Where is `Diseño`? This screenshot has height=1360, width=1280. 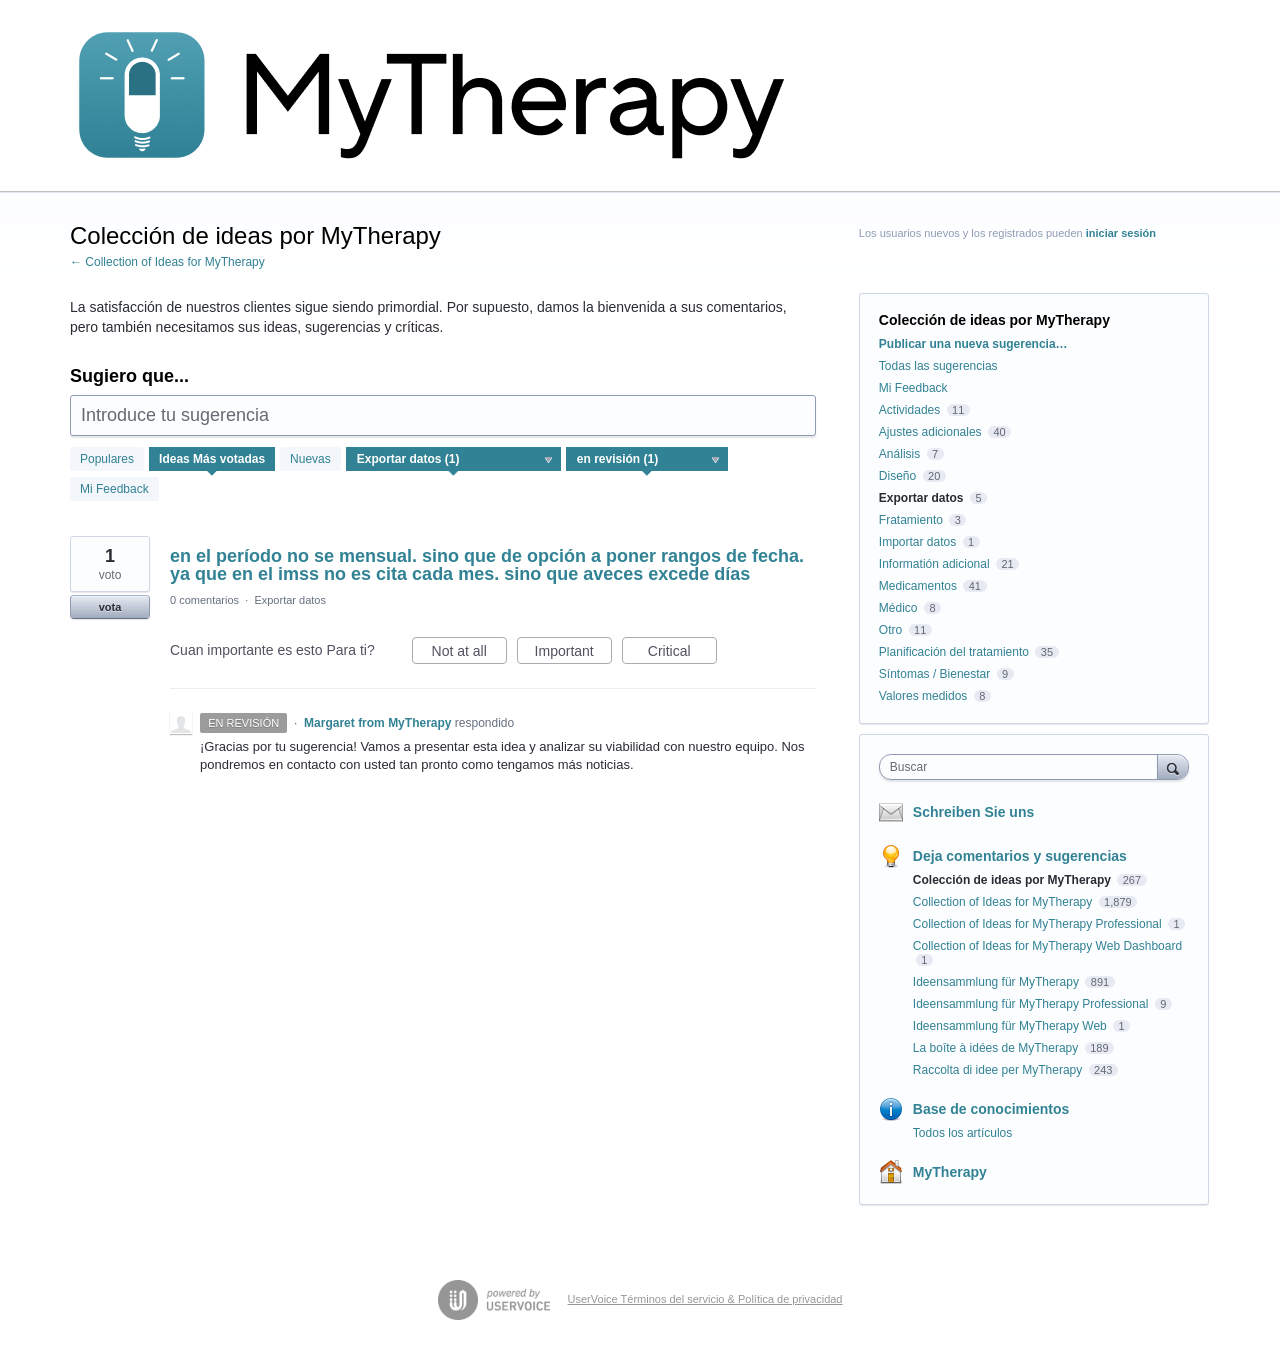
Diseño is located at coordinates (897, 476).